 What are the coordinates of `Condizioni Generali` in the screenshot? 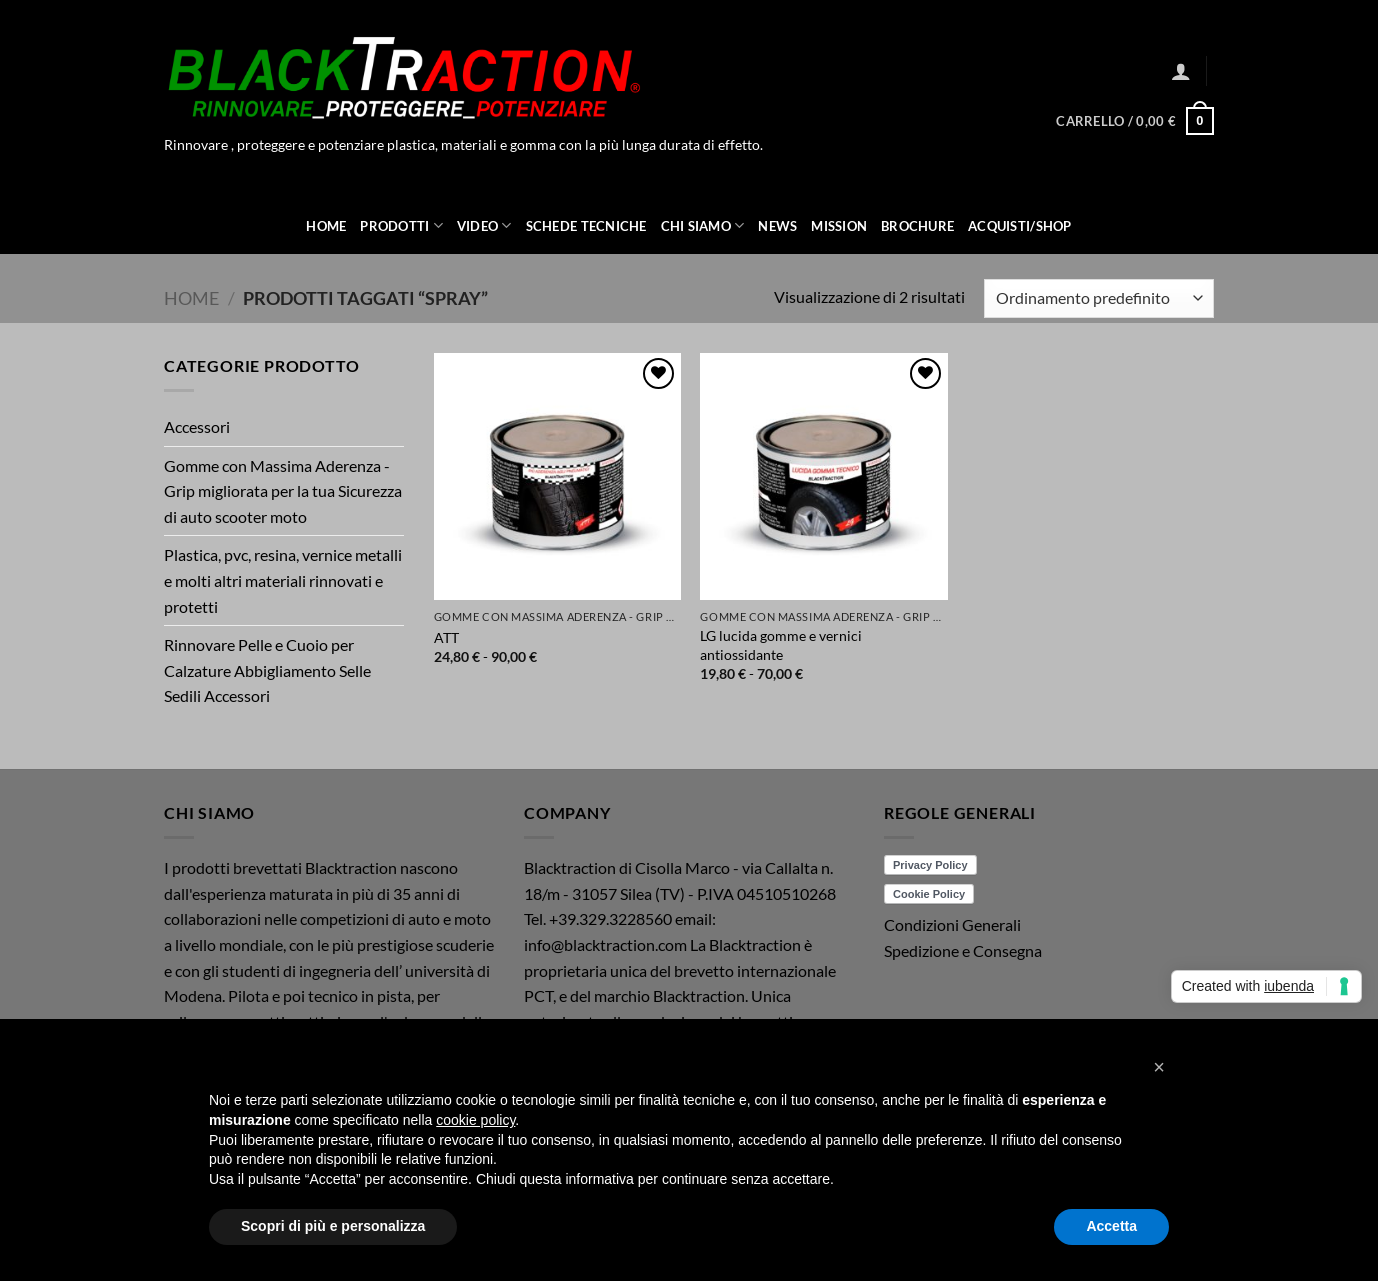 It's located at (952, 924).